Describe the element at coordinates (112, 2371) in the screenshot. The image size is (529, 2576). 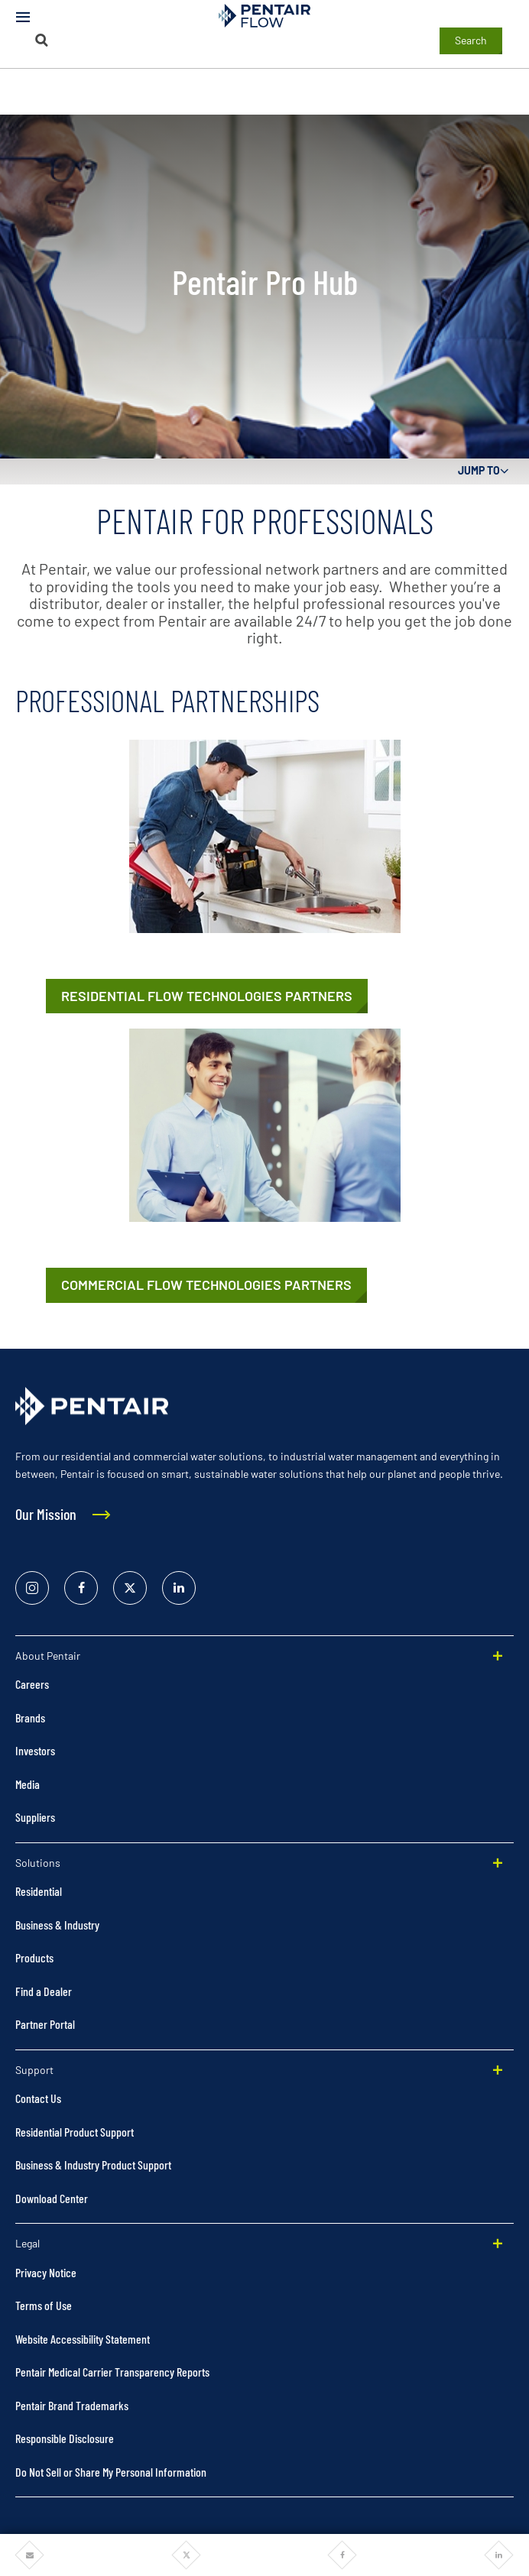
I see `Pentair Medical Carrier Transparency Reports` at that location.